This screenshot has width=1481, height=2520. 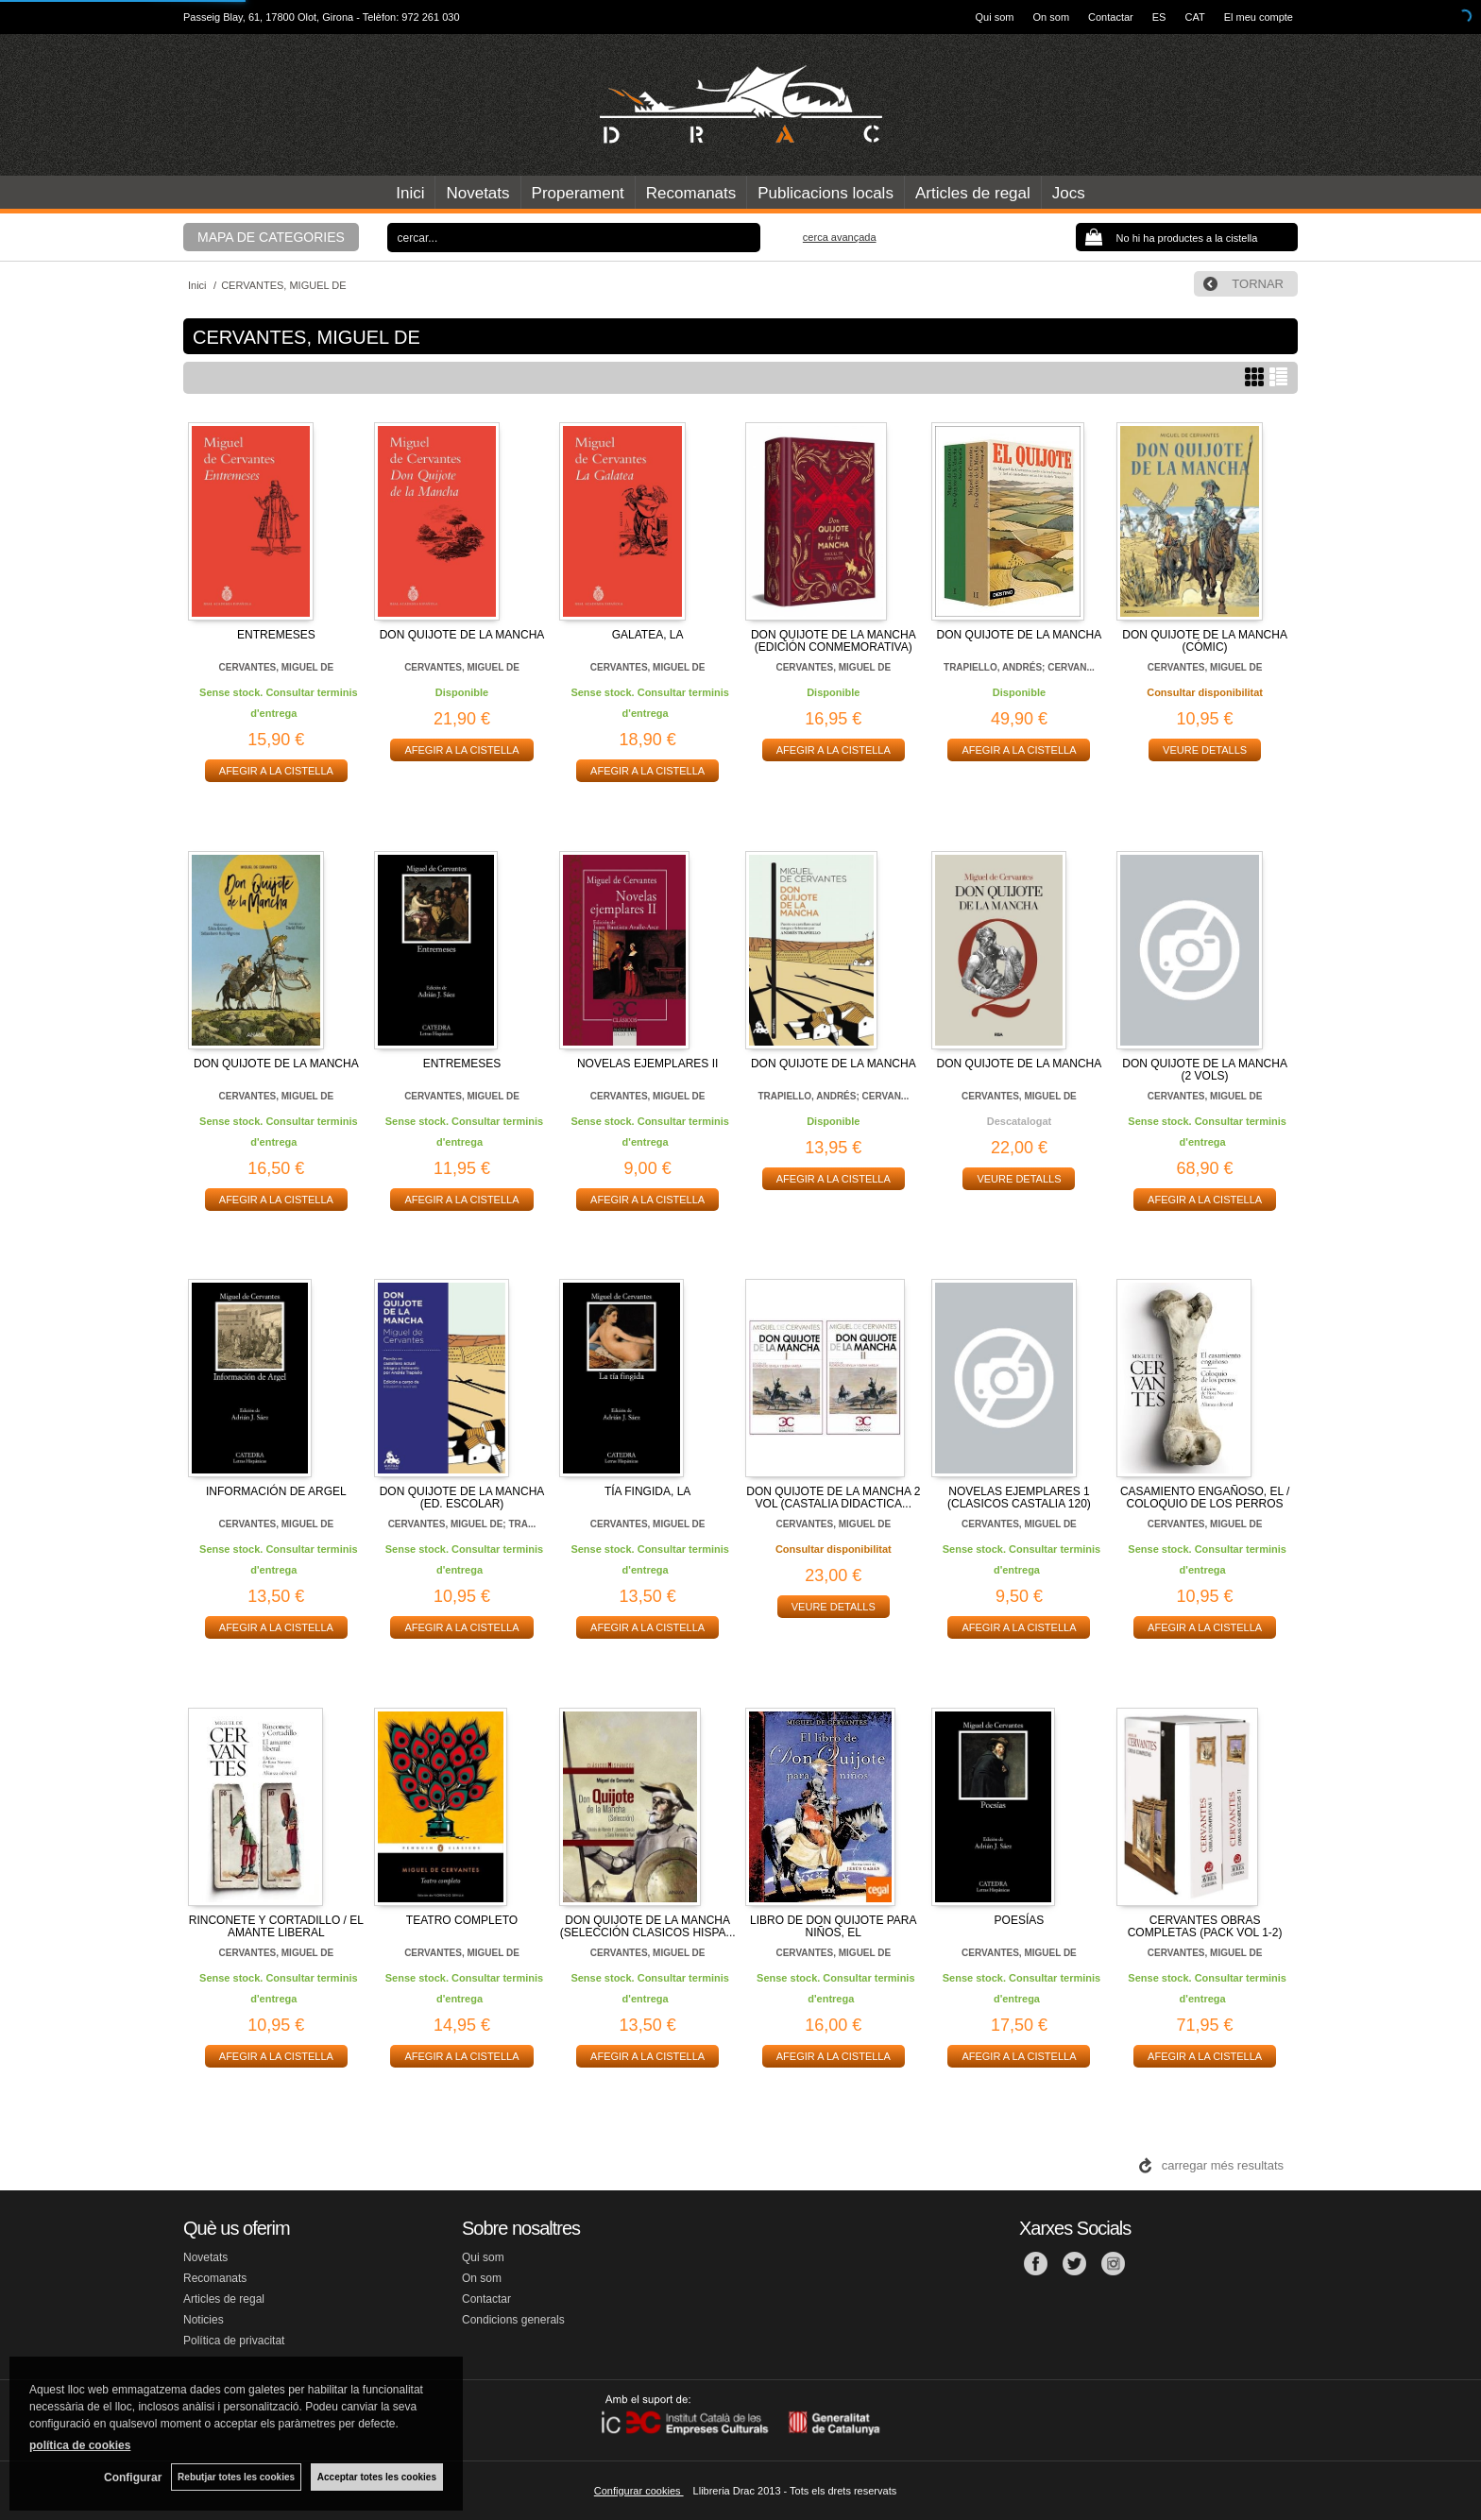 What do you see at coordinates (133, 2477) in the screenshot?
I see `Configurar` at bounding box center [133, 2477].